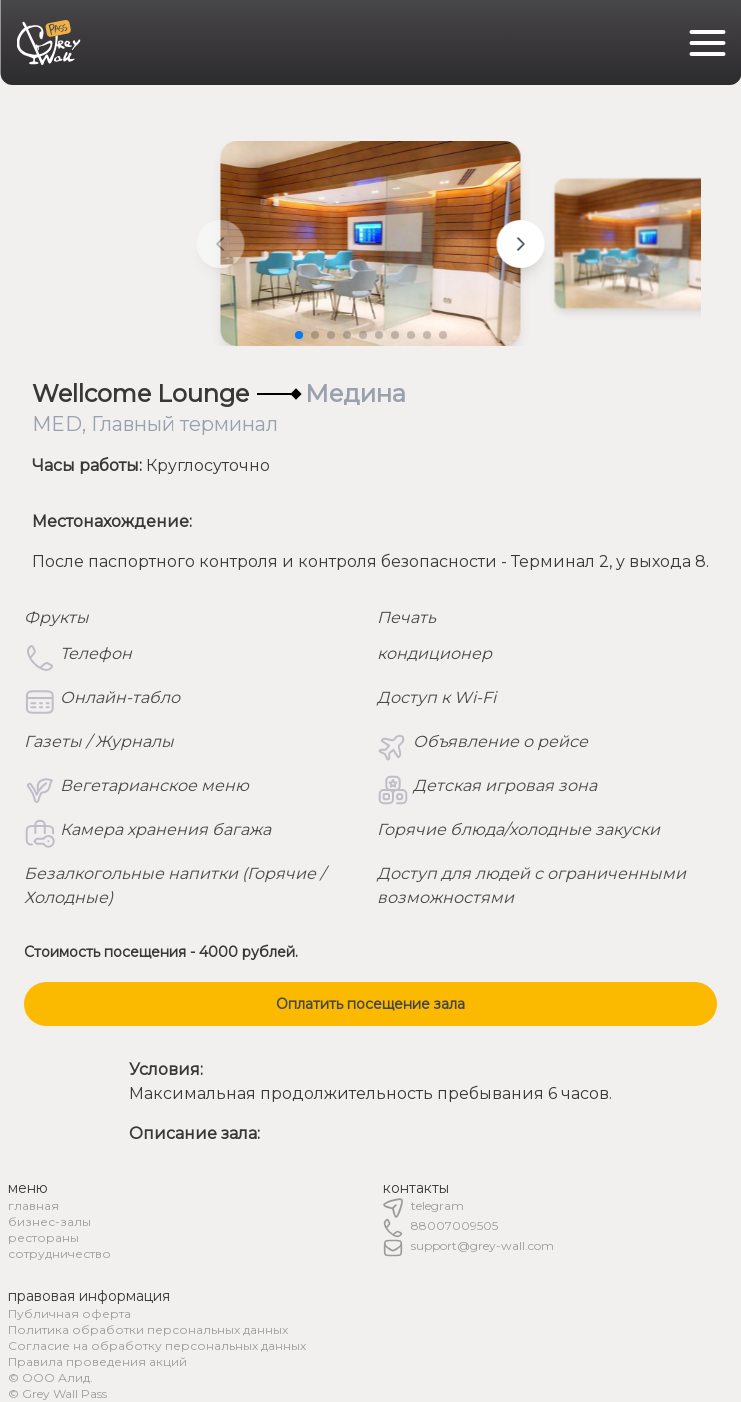 The image size is (741, 1402). I want to click on Оплатить посещение зала, so click(370, 1004).